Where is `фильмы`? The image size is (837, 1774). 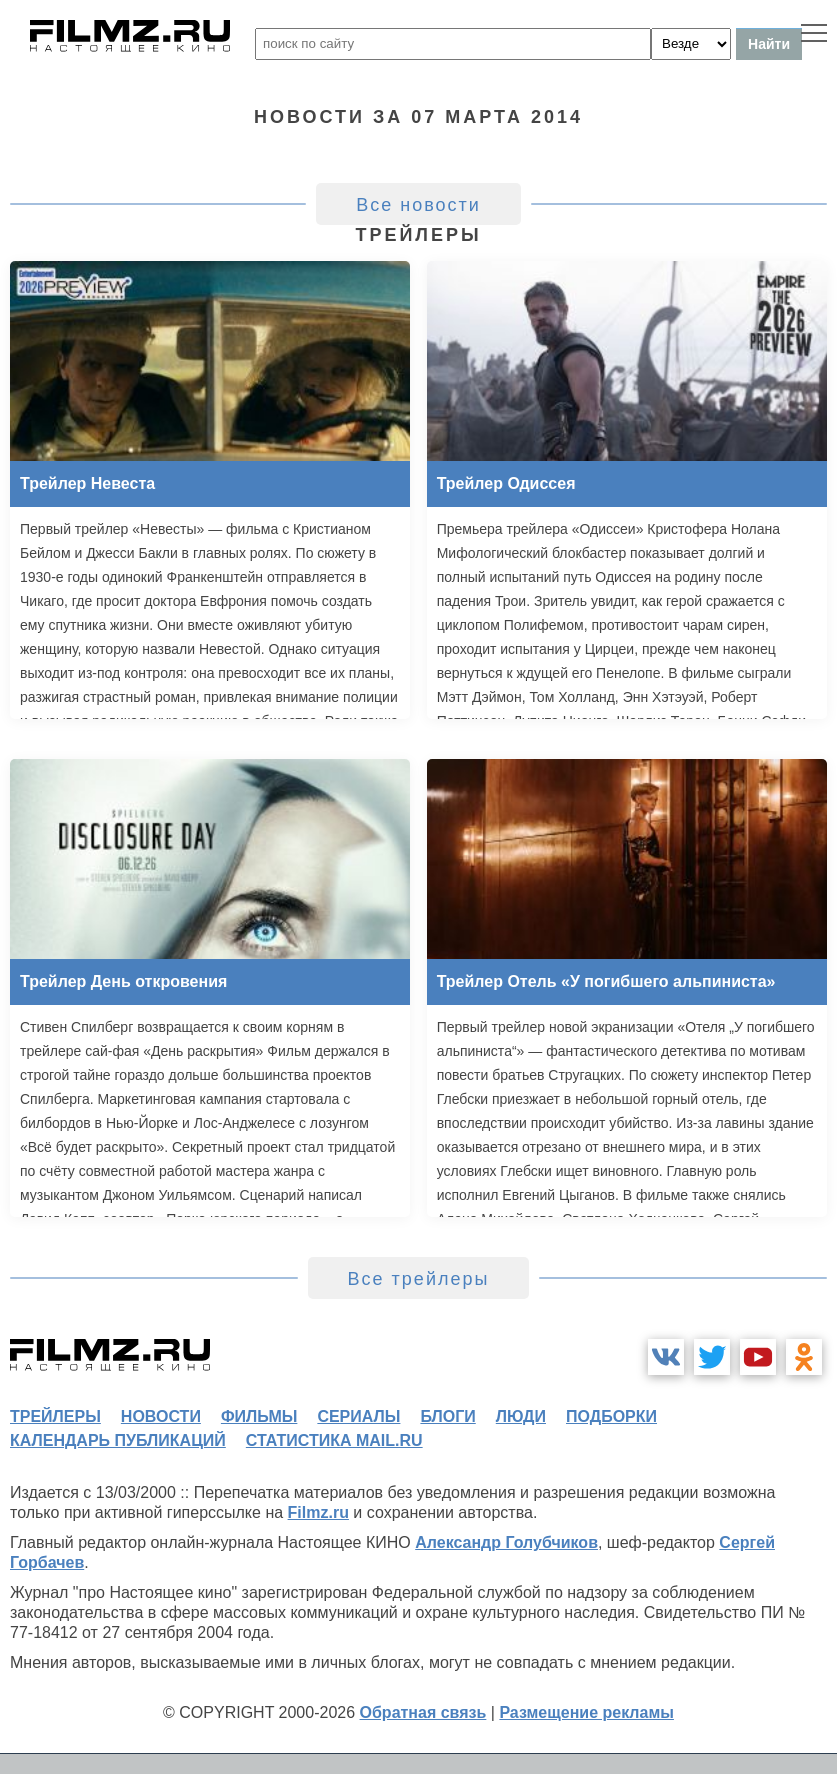 фильмы is located at coordinates (259, 1416).